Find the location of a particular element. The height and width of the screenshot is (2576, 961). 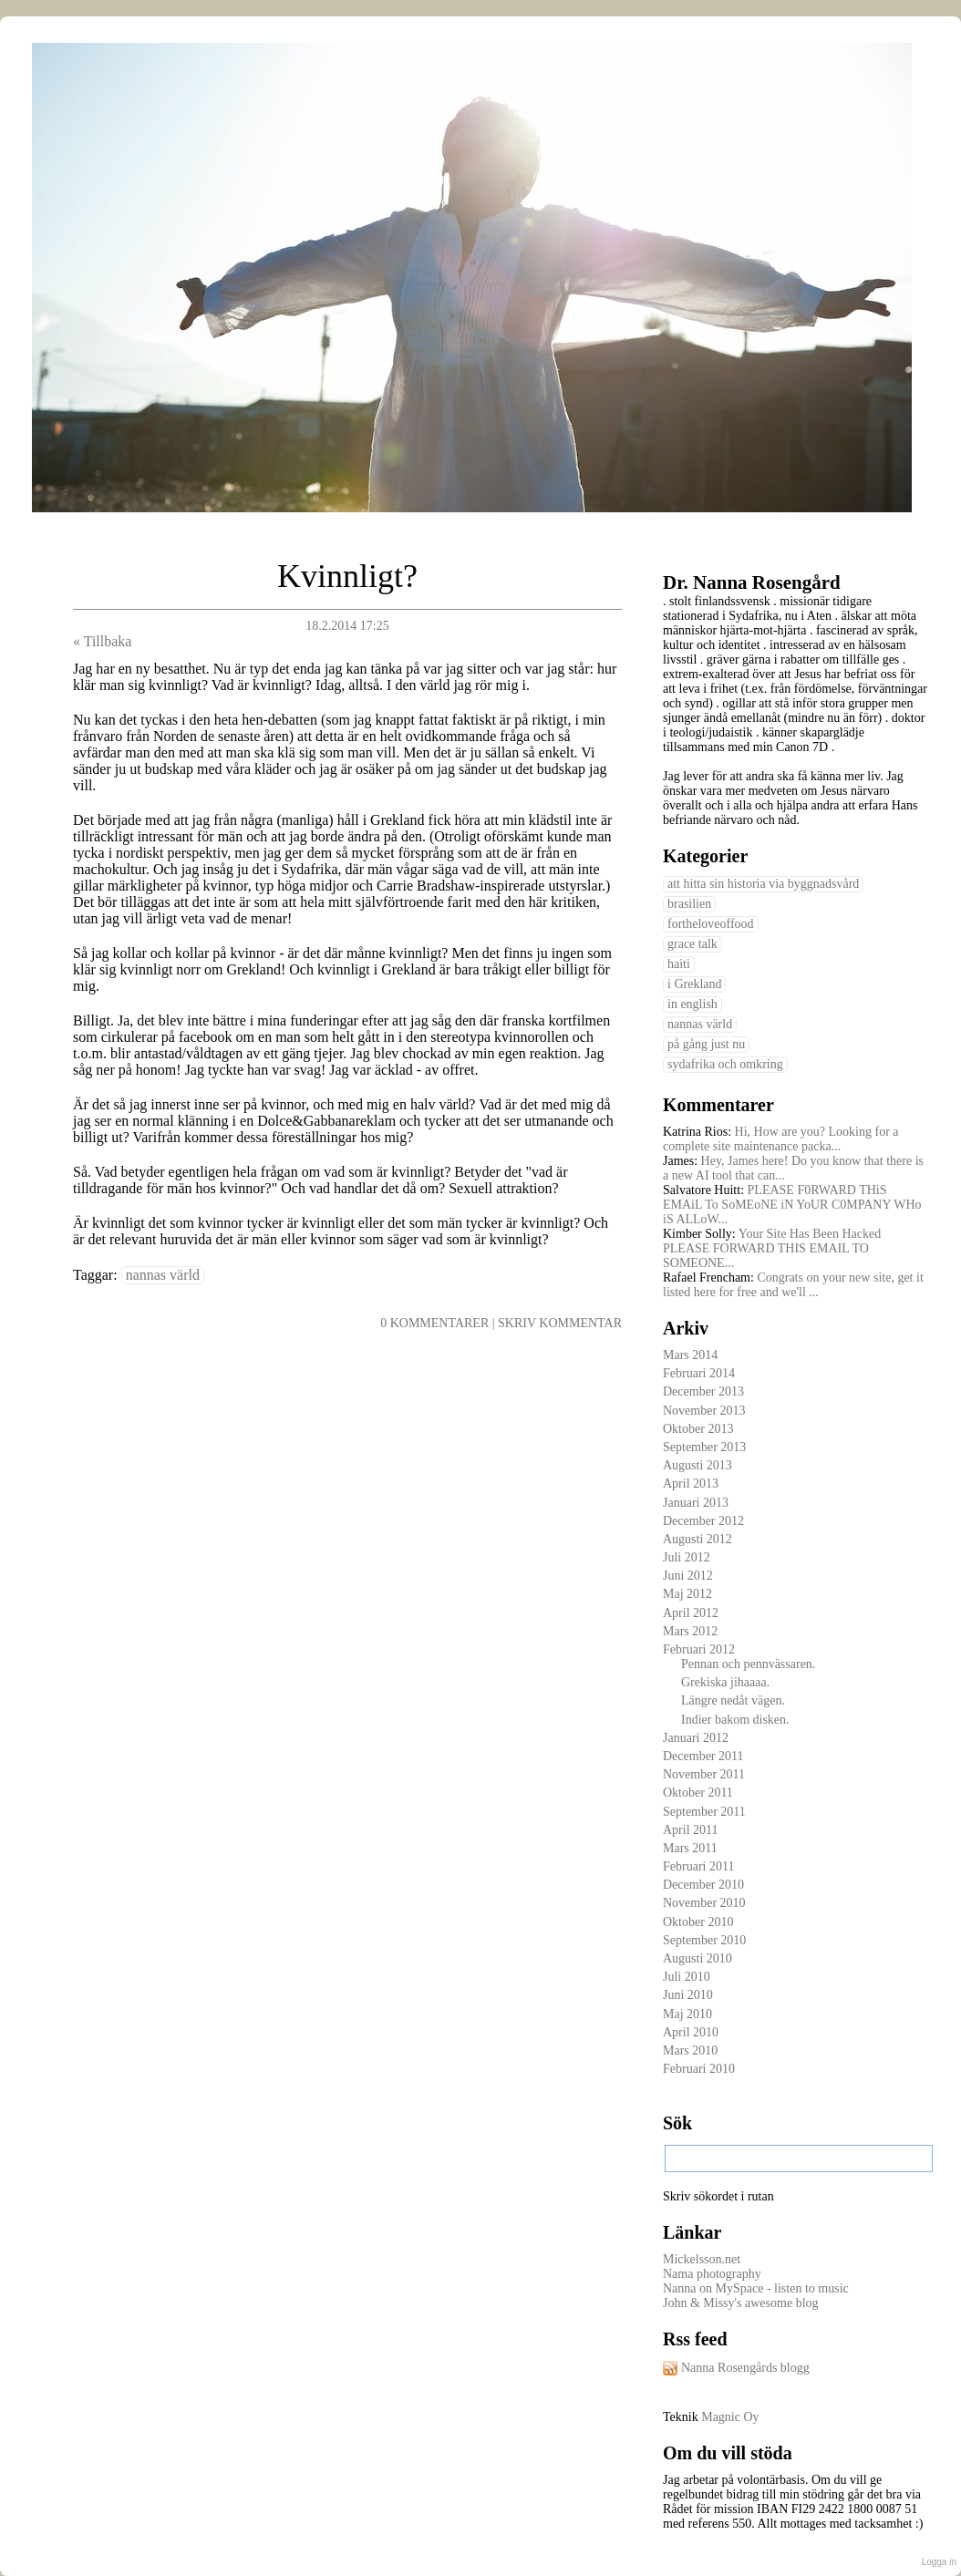

Februari 2014 is located at coordinates (699, 1373).